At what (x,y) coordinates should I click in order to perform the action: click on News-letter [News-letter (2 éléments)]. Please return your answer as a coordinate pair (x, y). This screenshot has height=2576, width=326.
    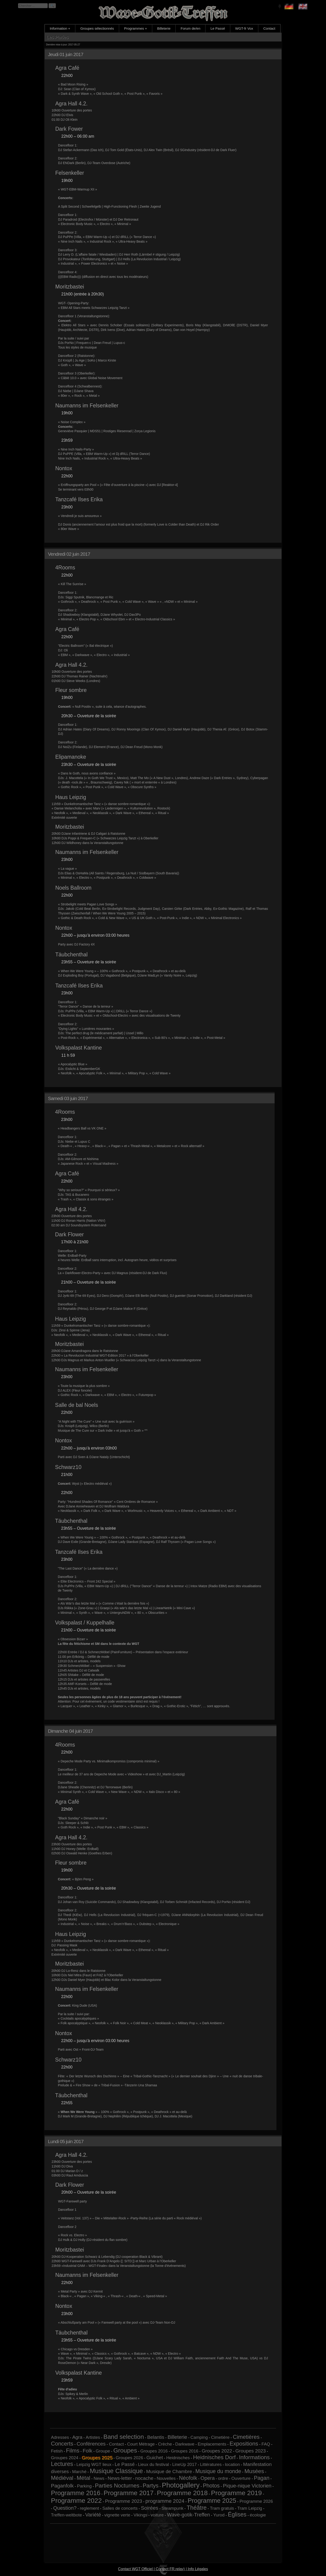
    Looking at the image, I should click on (120, 2478).